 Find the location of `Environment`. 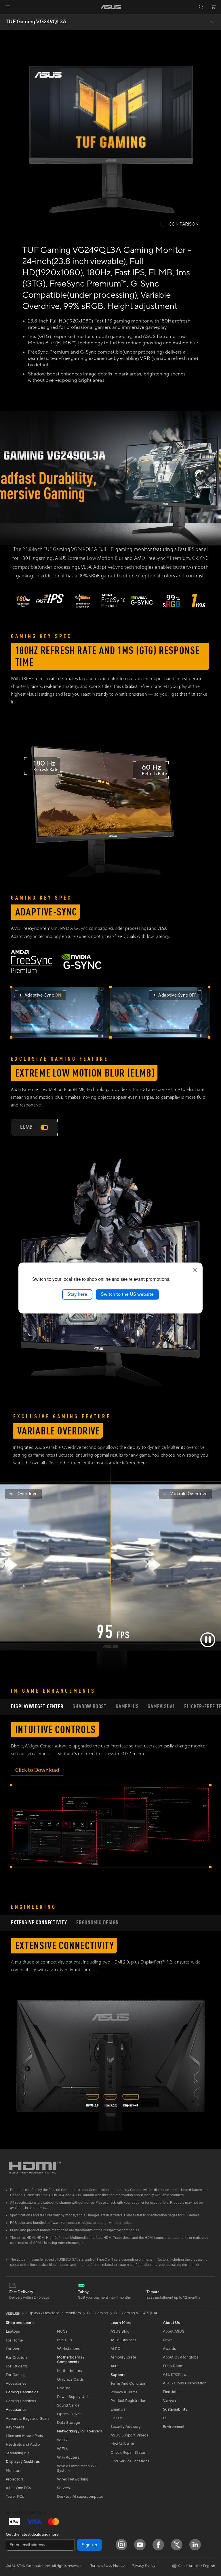

Environment is located at coordinates (173, 2420).